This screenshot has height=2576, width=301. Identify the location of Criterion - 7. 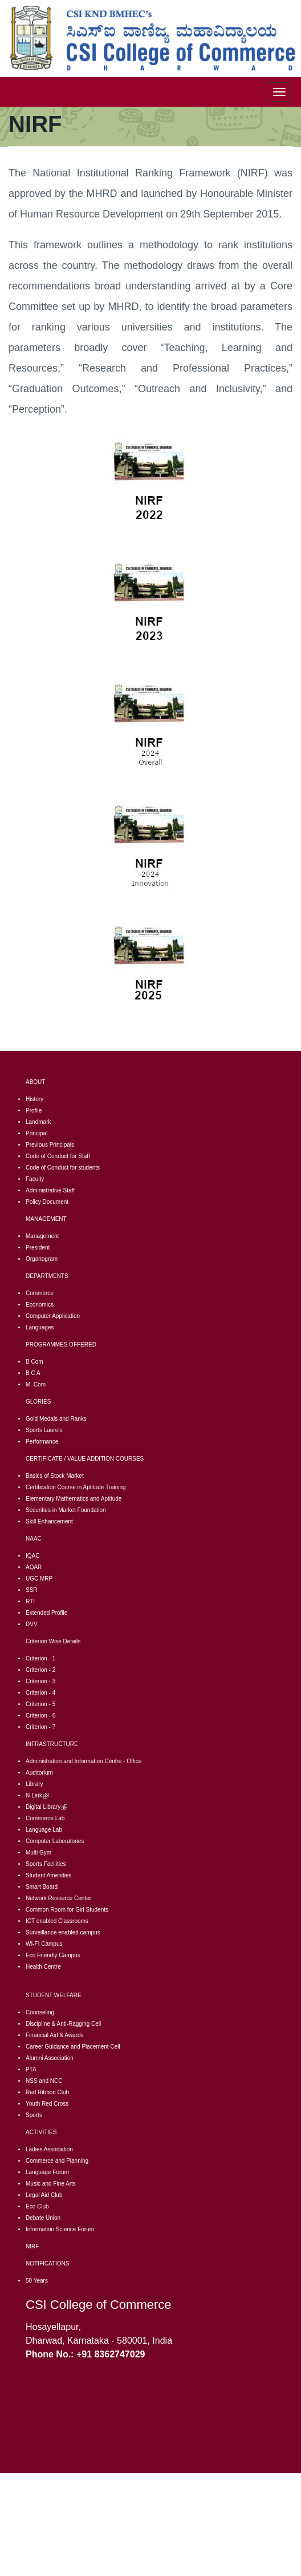
(40, 1727).